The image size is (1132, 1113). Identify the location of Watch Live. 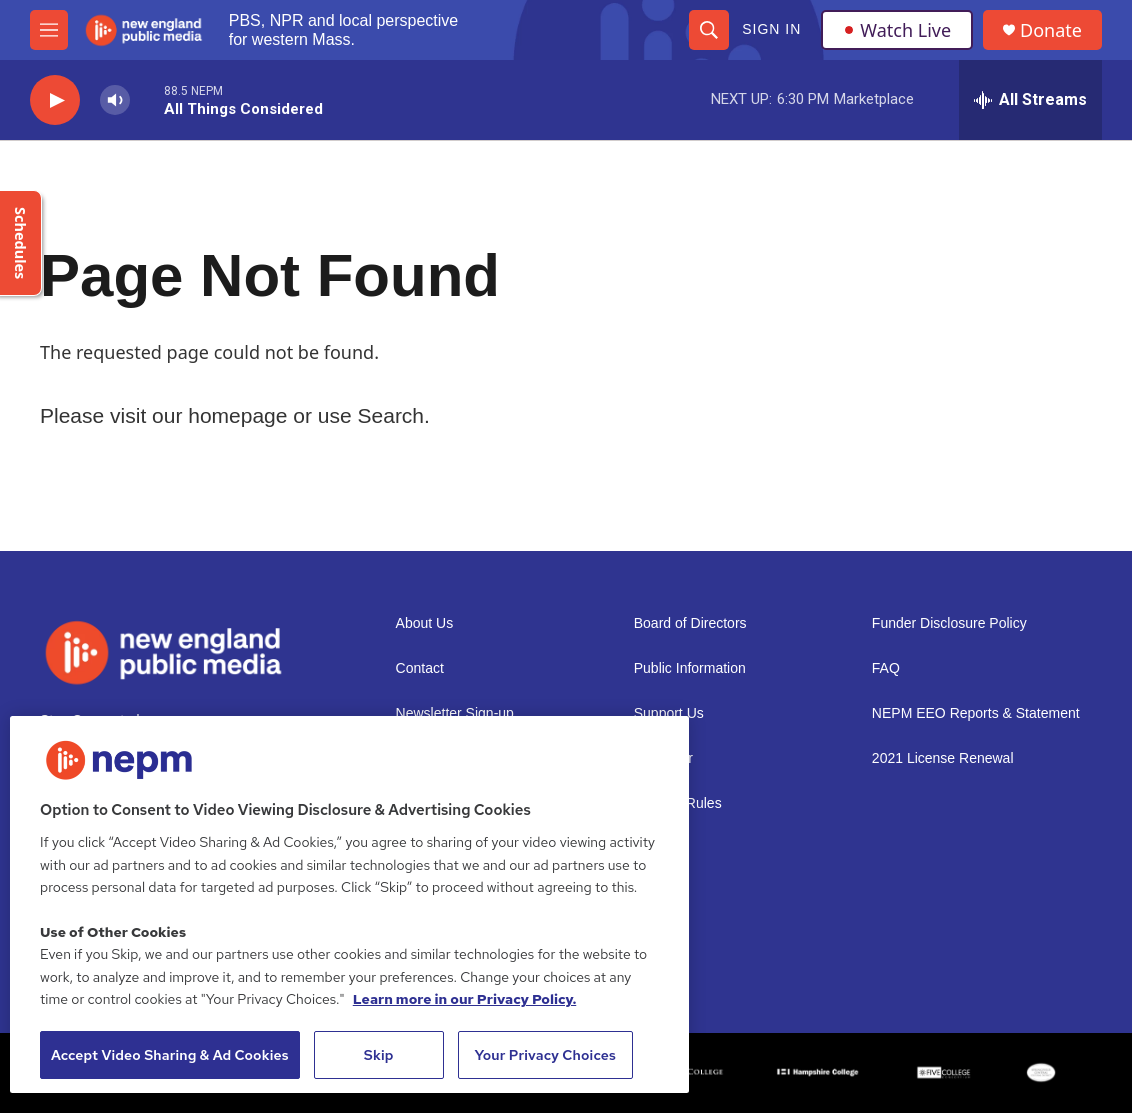
(897, 30).